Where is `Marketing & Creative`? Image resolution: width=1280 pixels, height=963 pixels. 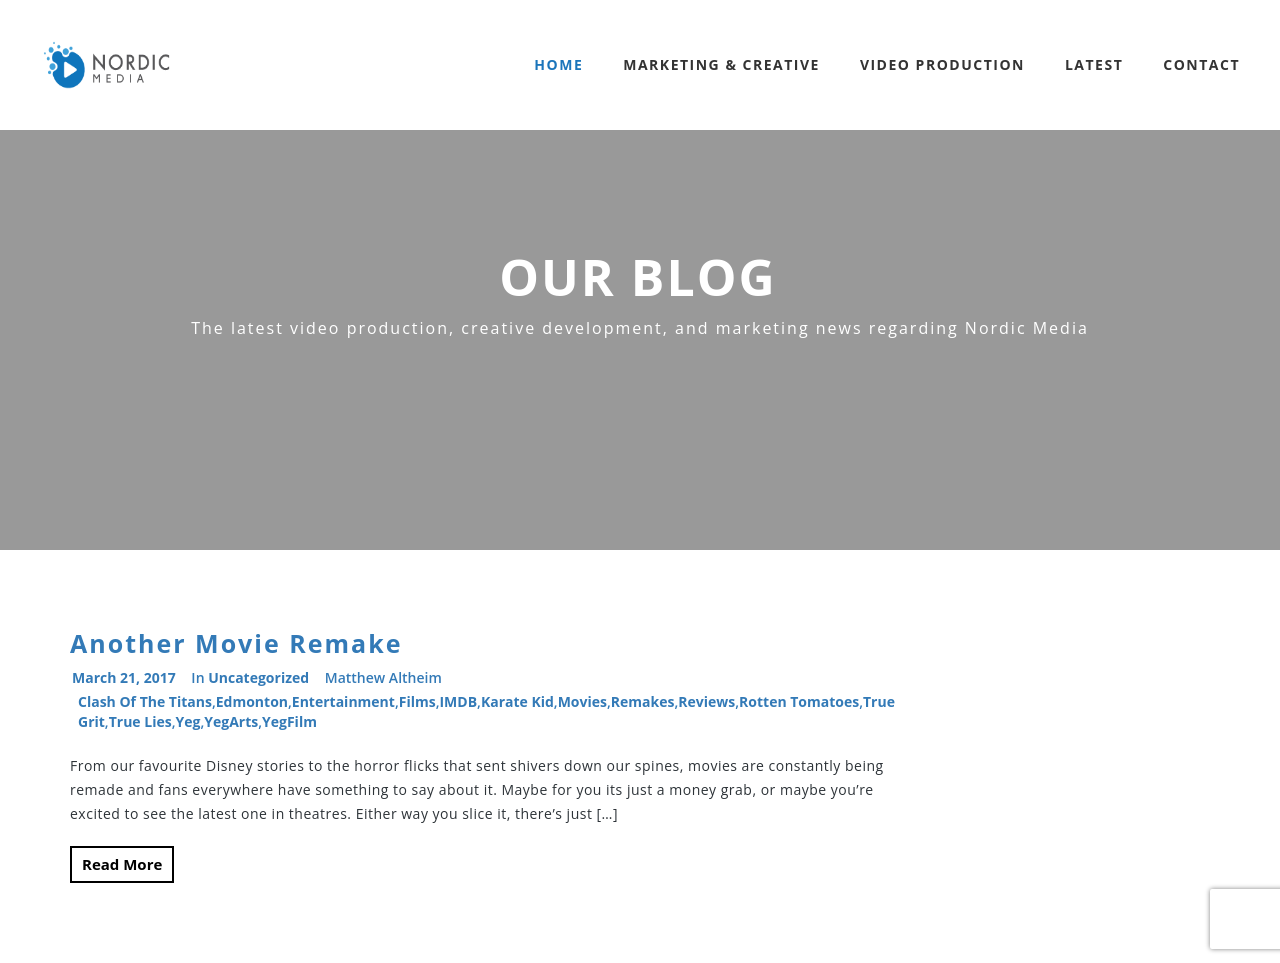 Marketing & Creative is located at coordinates (721, 64).